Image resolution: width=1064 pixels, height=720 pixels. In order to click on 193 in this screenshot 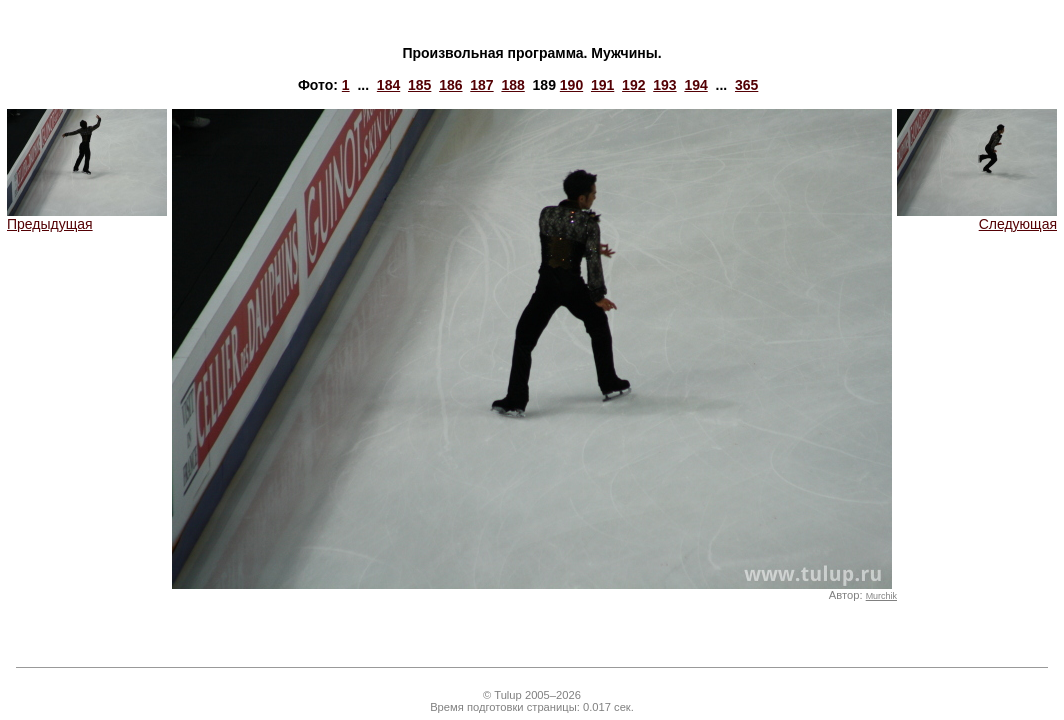, I will do `click(664, 85)`.